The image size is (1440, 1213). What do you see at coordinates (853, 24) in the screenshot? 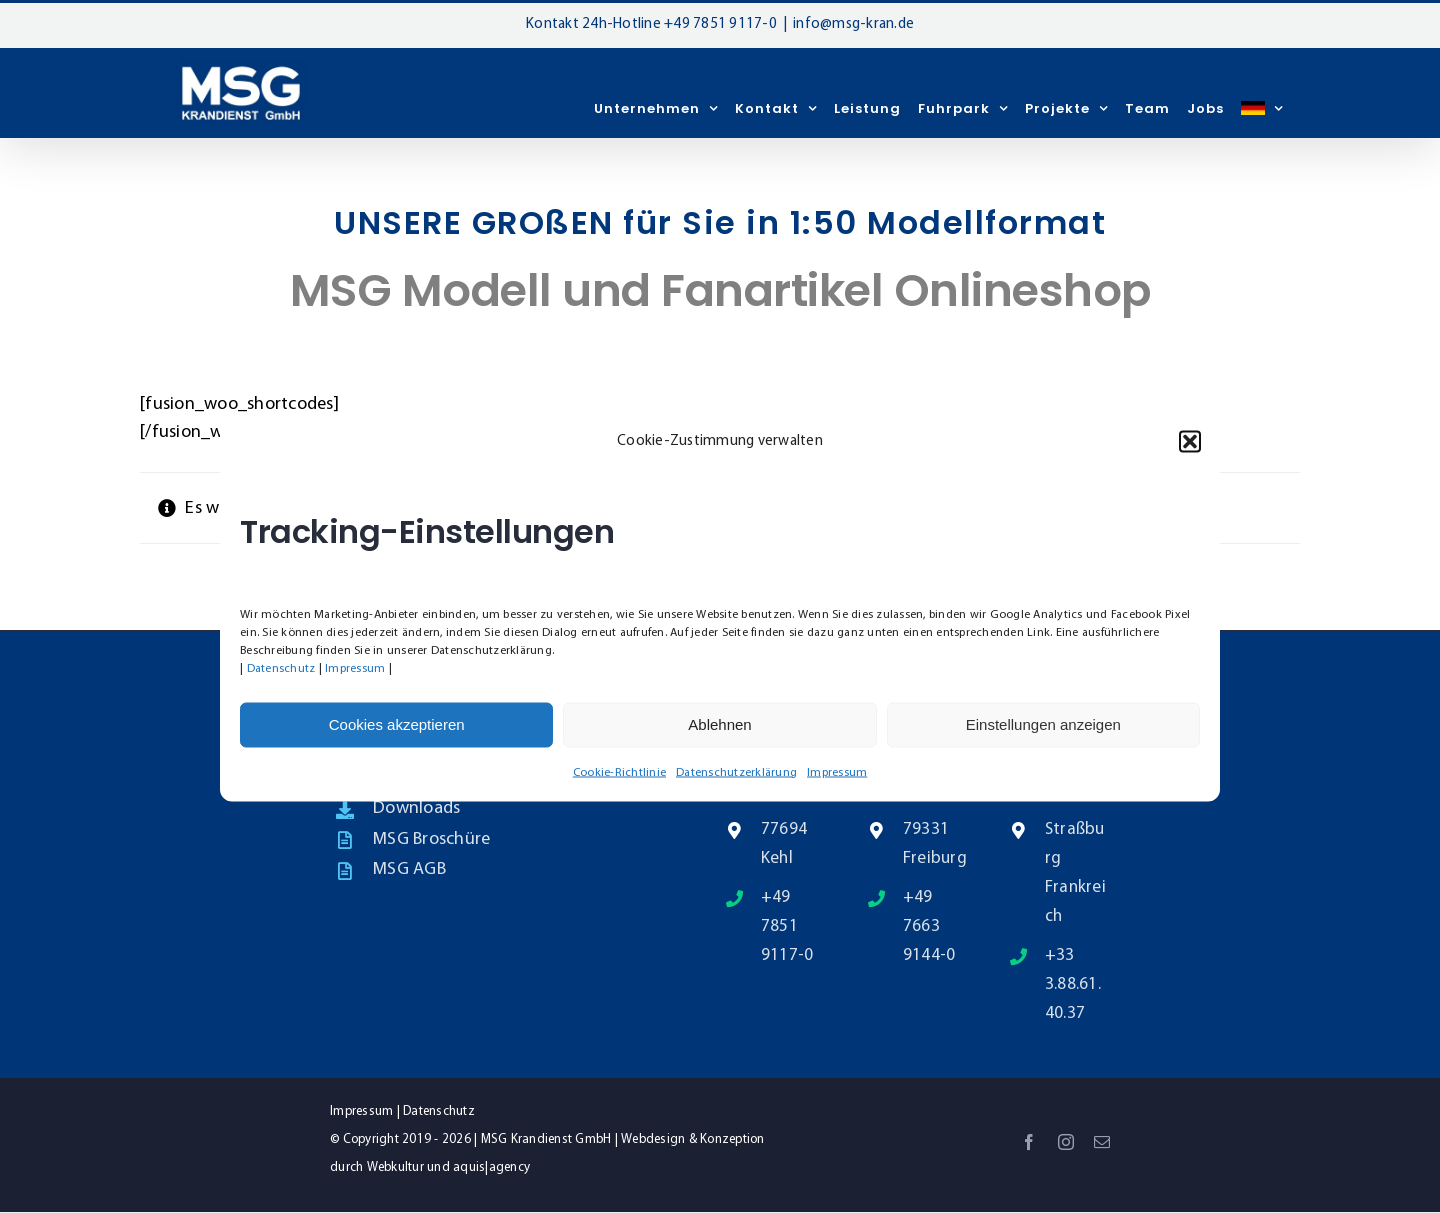
I see `info@msg-kran.de` at bounding box center [853, 24].